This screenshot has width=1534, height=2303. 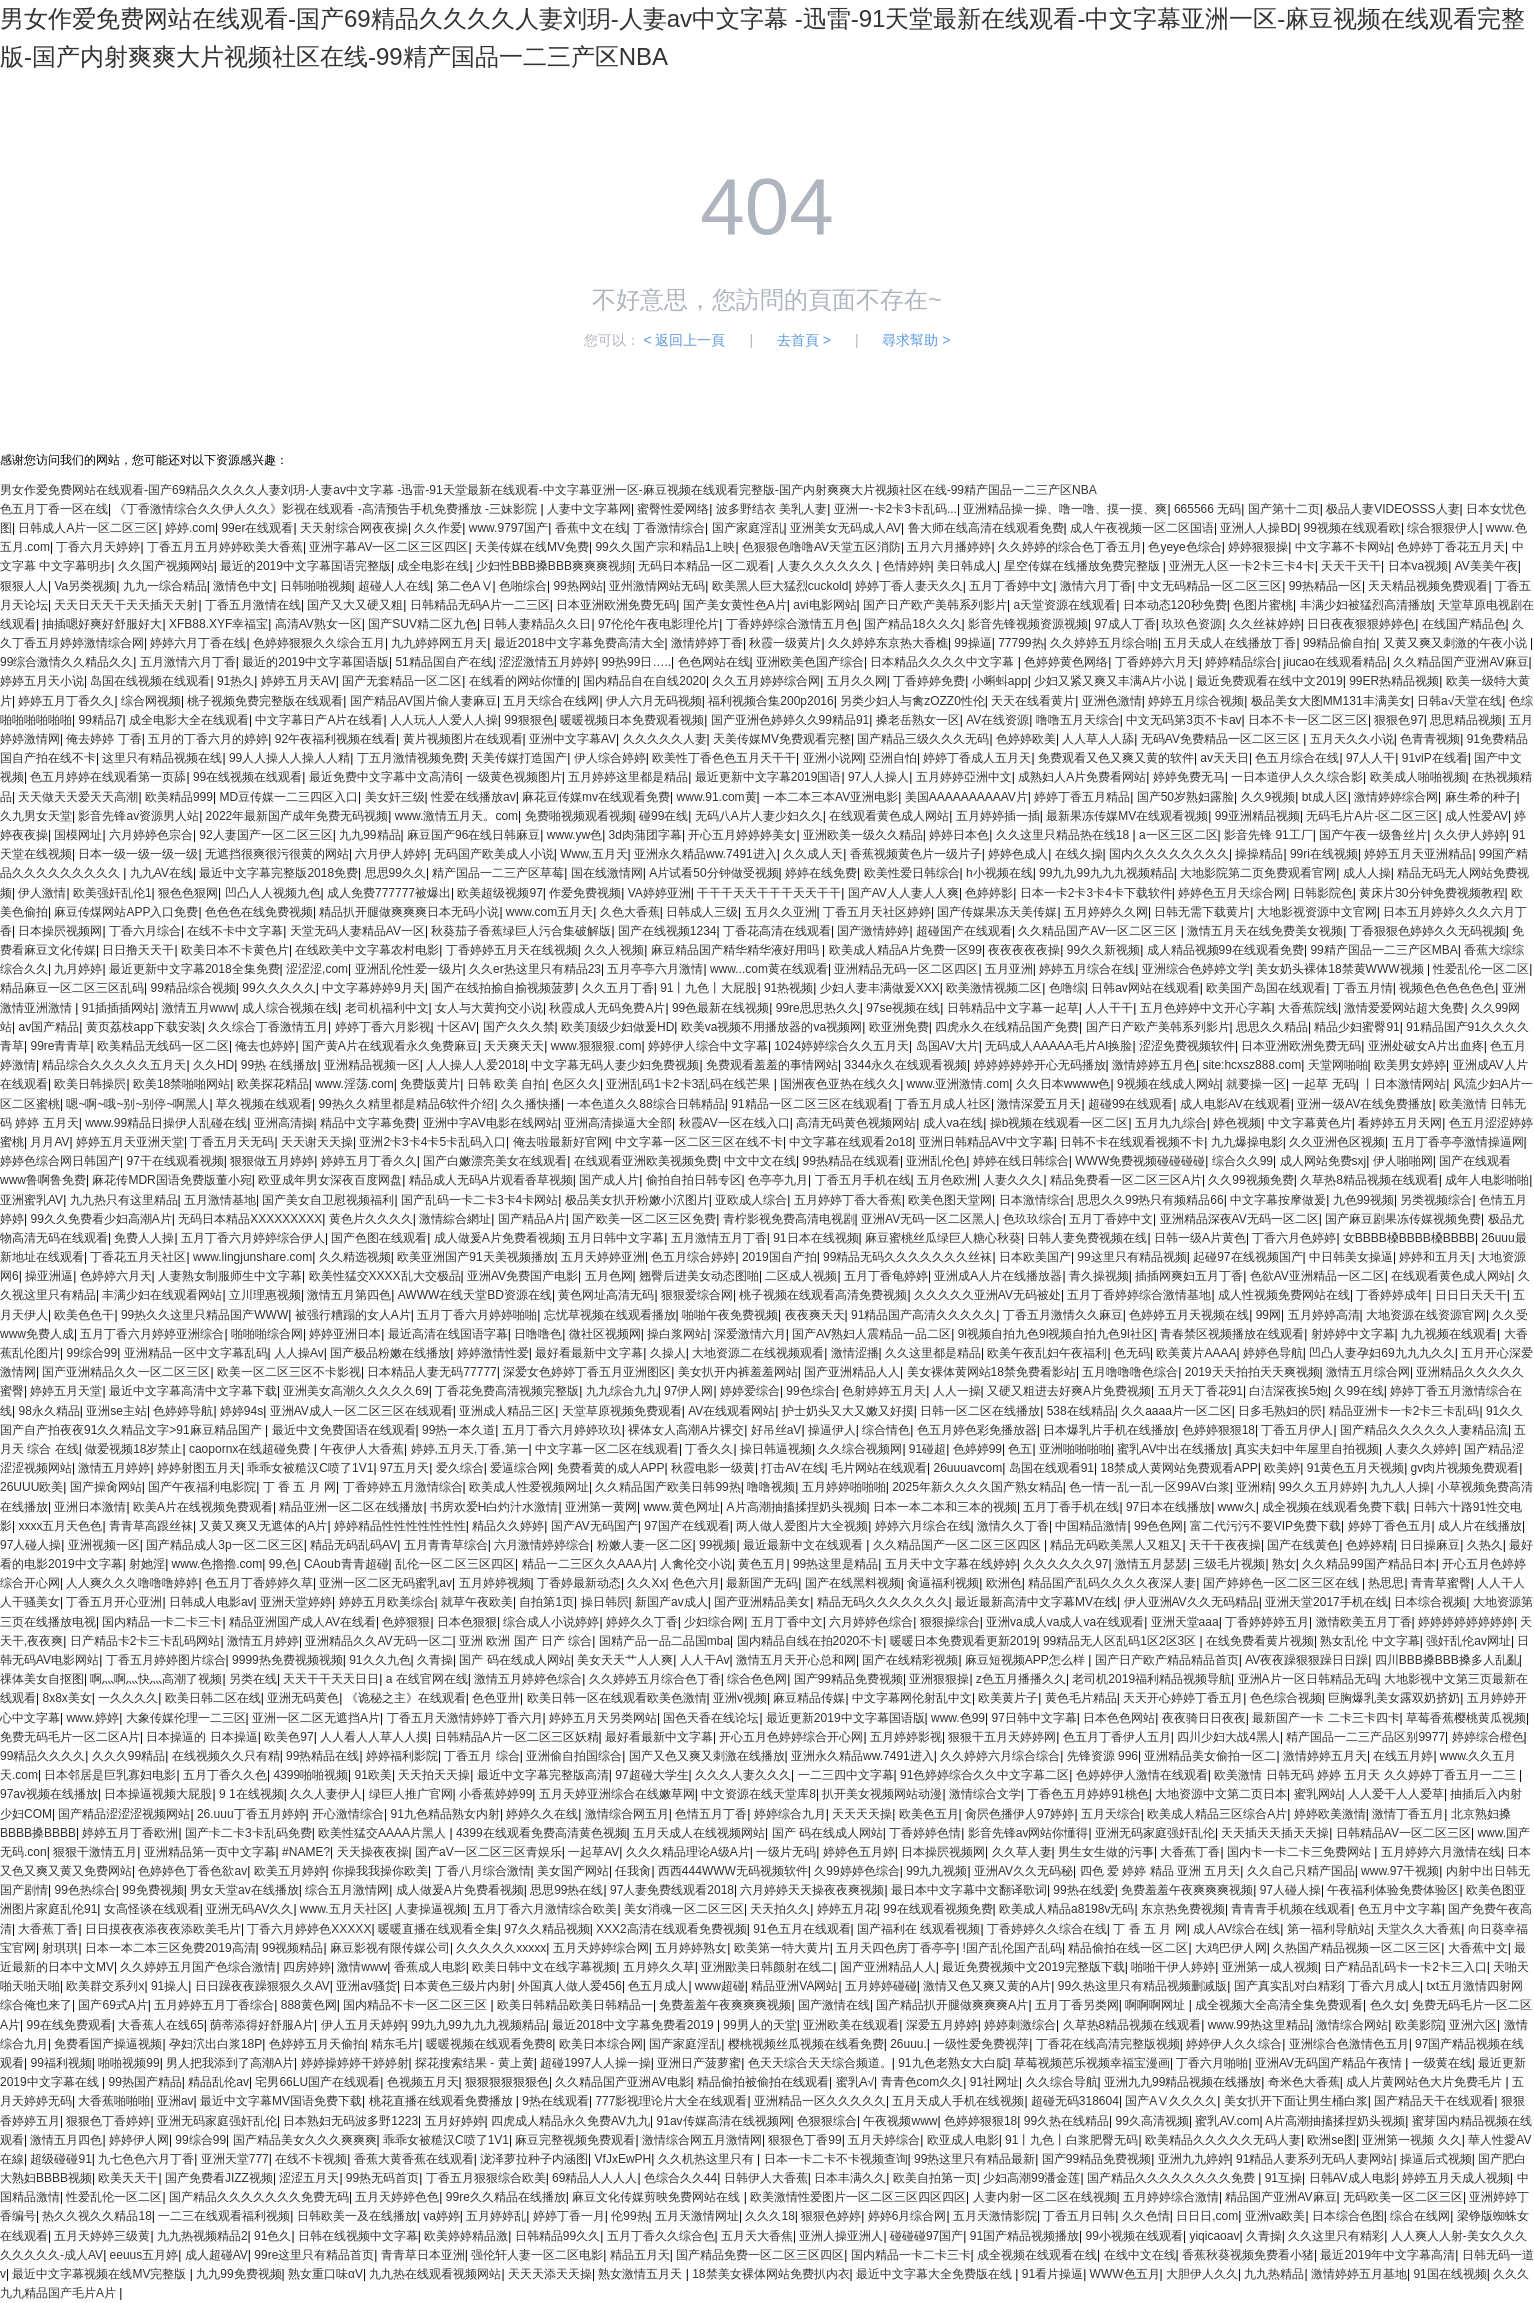 What do you see at coordinates (927, 1449) in the screenshot?
I see `91碰超` at bounding box center [927, 1449].